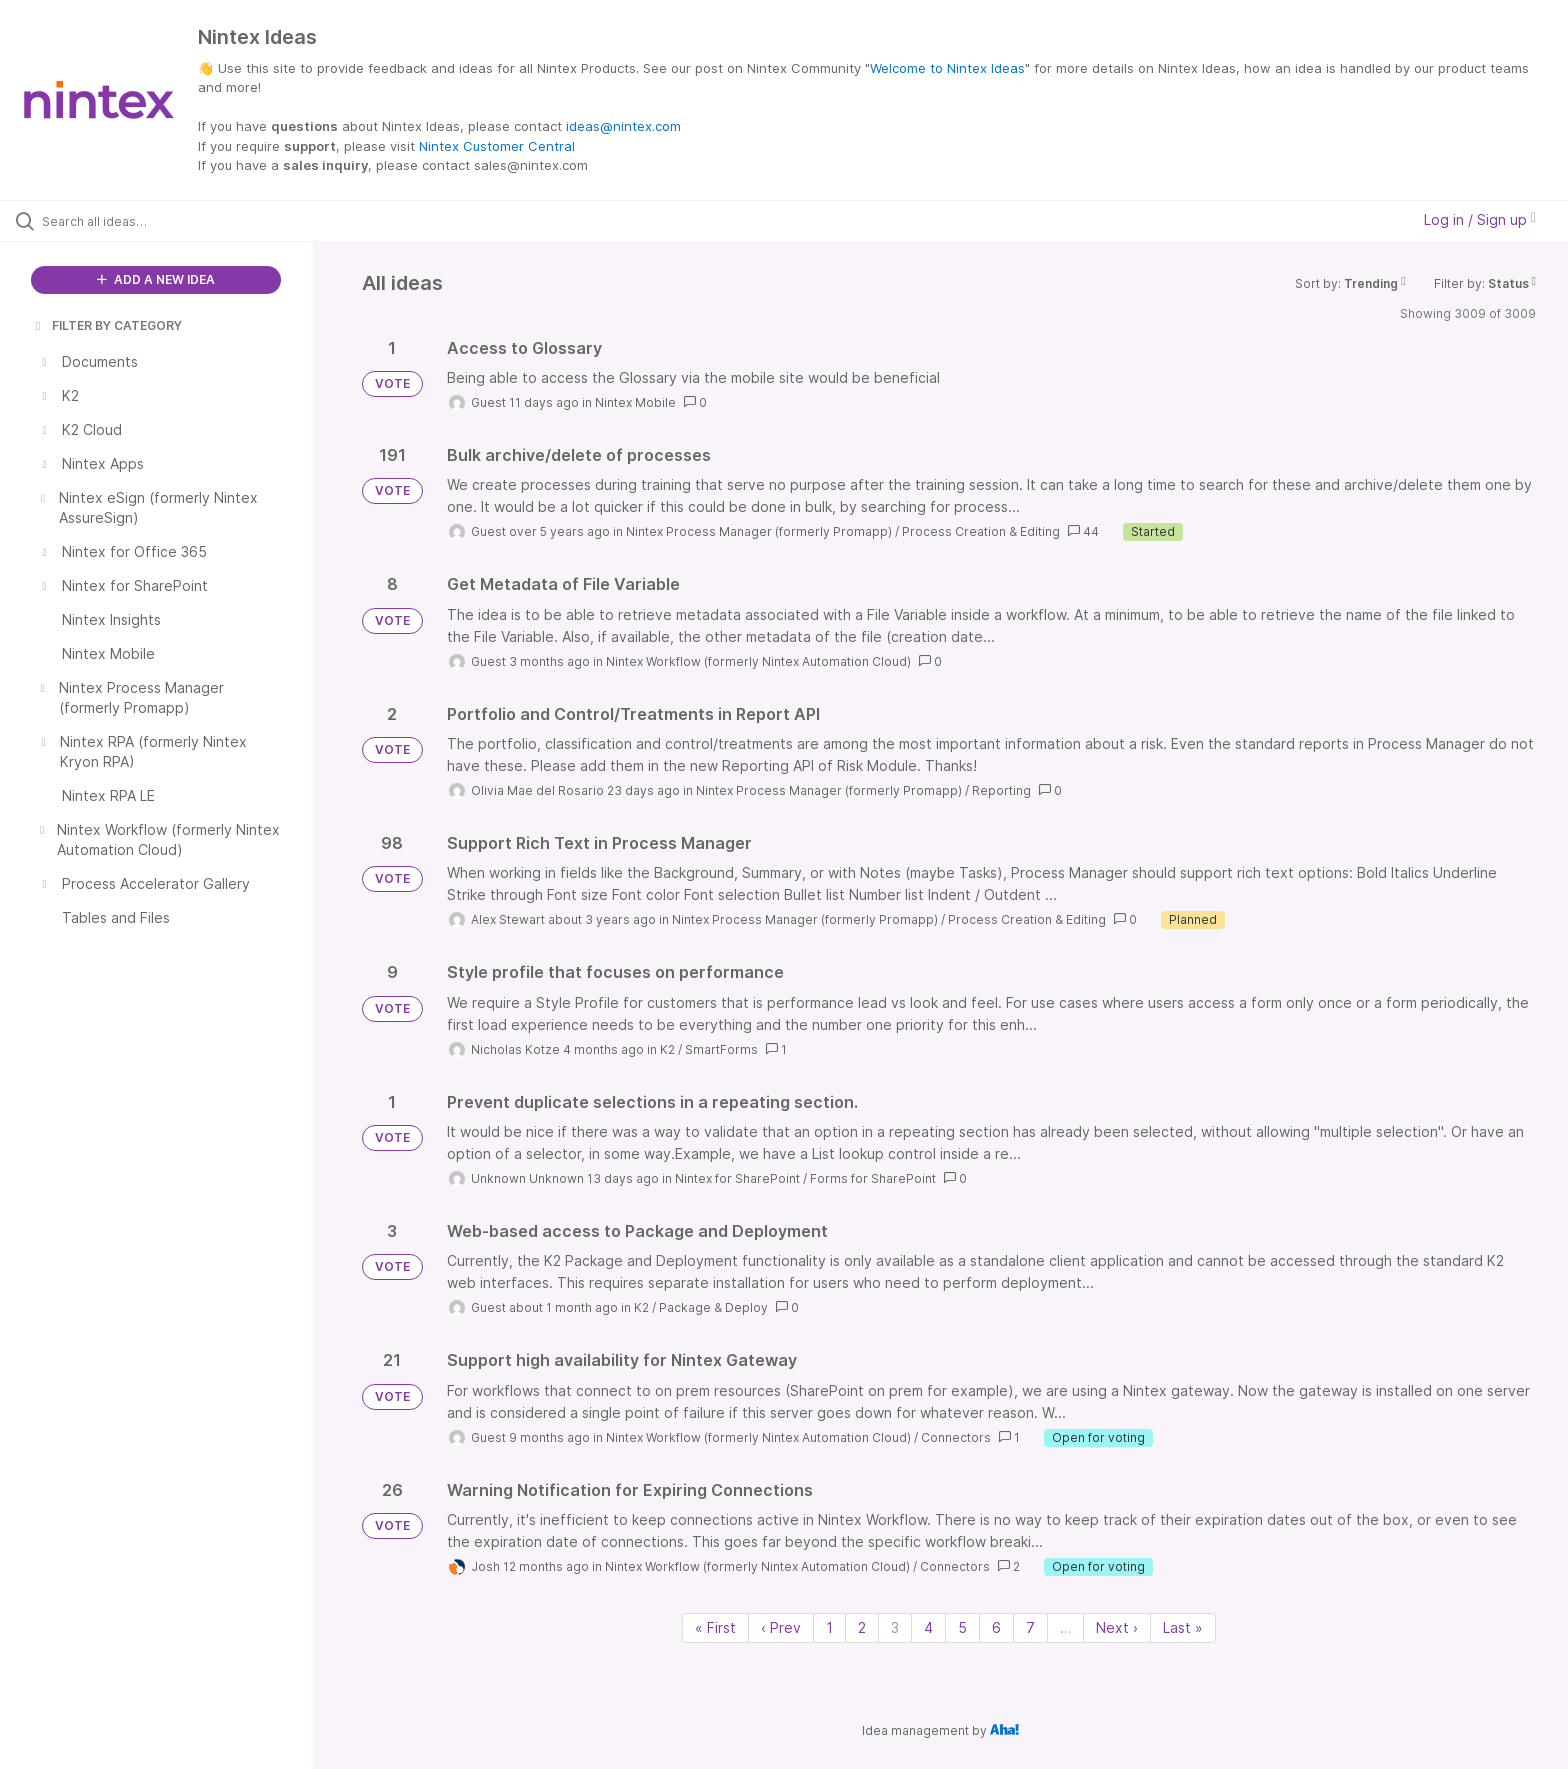 Image resolution: width=1568 pixels, height=1769 pixels. What do you see at coordinates (715, 1627) in the screenshot?
I see `« First [First page]` at bounding box center [715, 1627].